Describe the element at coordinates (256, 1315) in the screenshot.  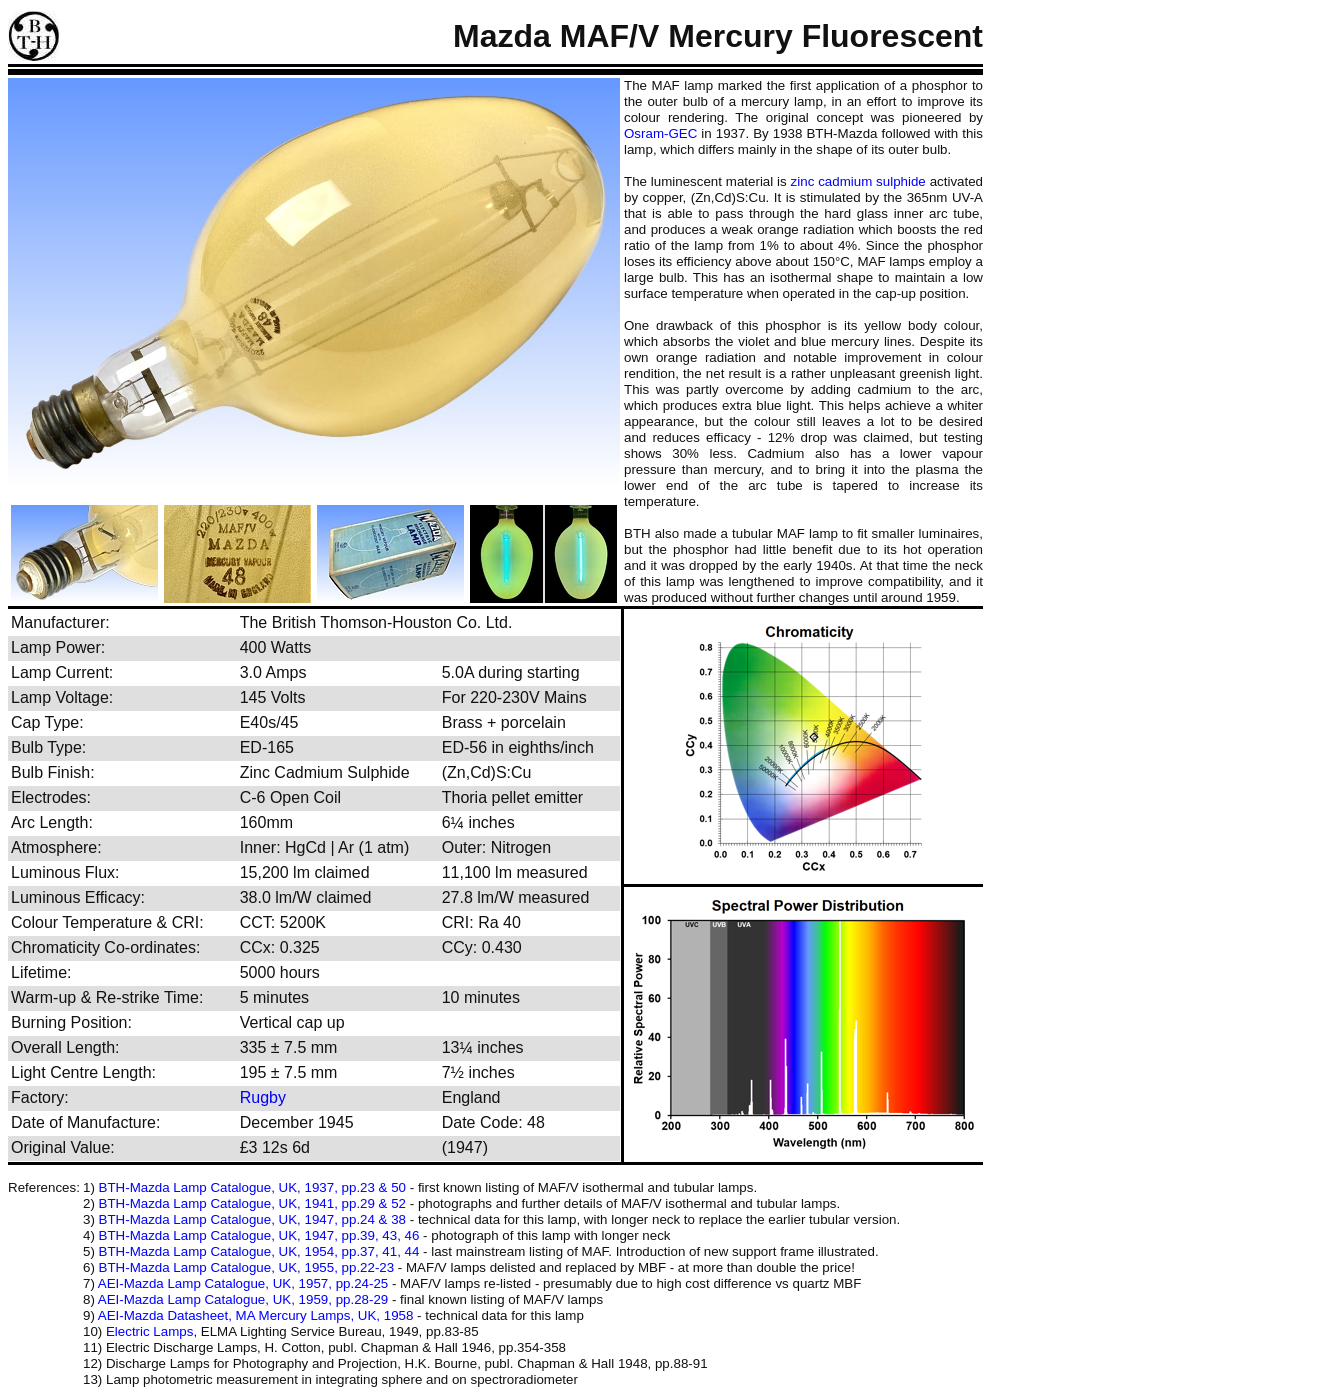
I see `AEI-Mazda Datasheet, MA Mercury Lamps, UK, 1958` at that location.